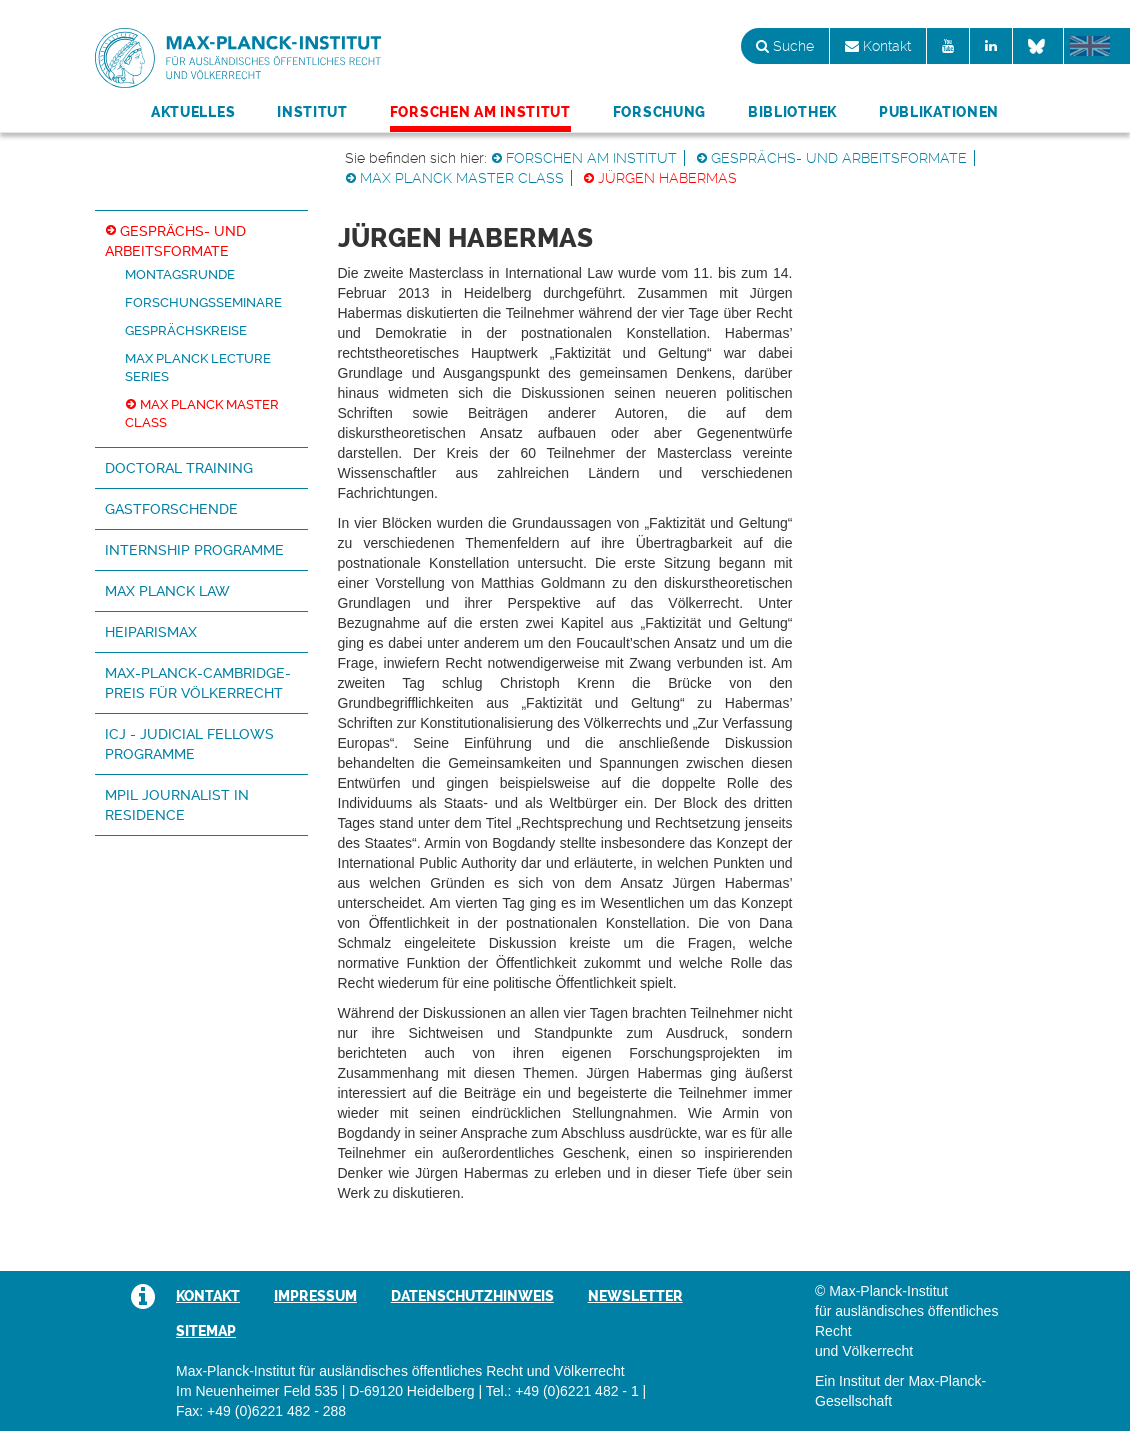 The width and height of the screenshot is (1130, 1431). What do you see at coordinates (667, 178) in the screenshot?
I see `Jürgen Habermas` at bounding box center [667, 178].